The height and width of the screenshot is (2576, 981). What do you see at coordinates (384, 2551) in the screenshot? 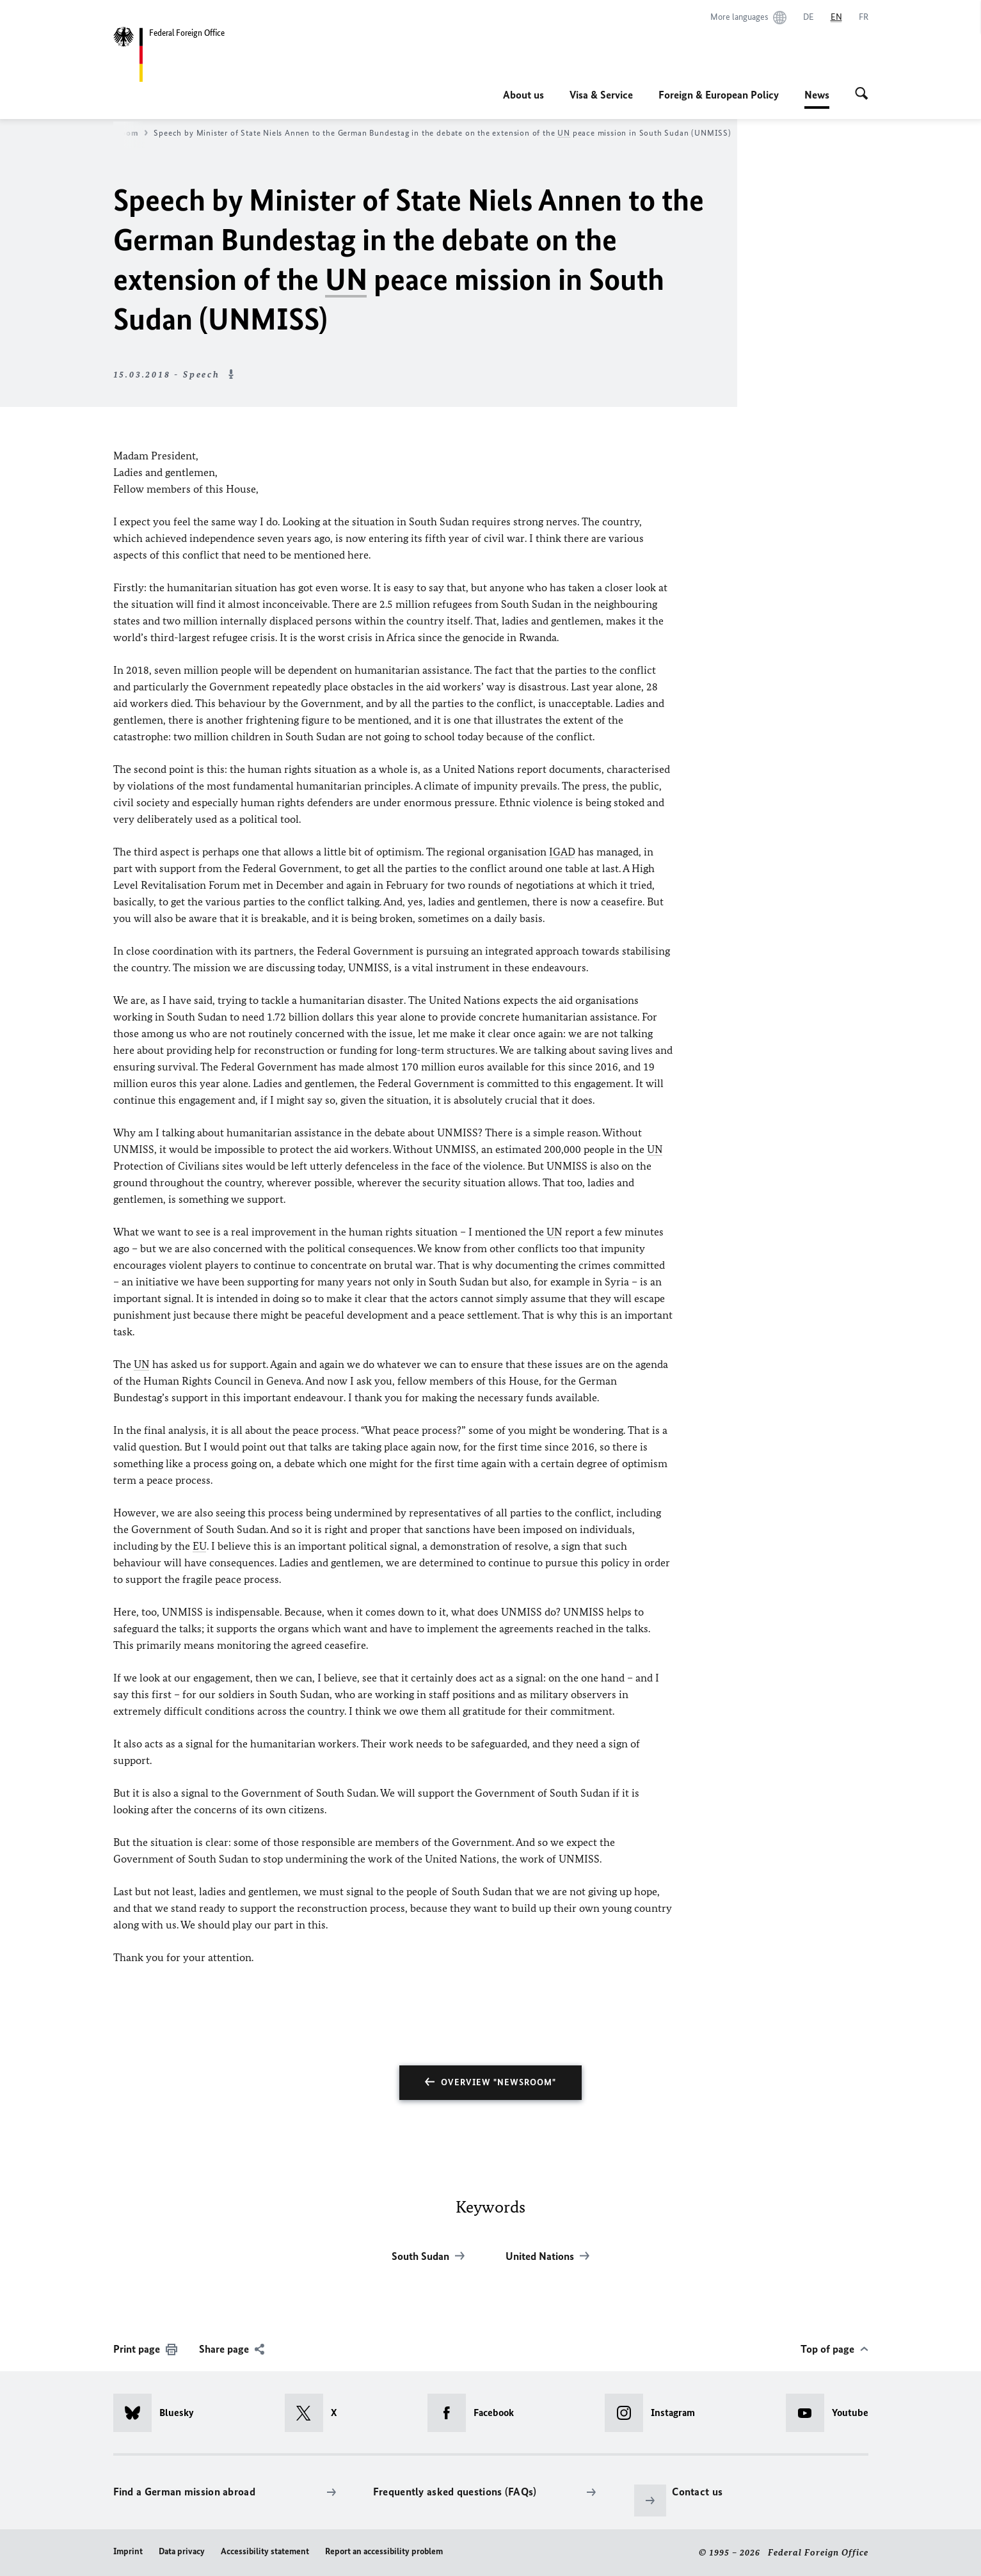
I see `Report an accessibility problem` at bounding box center [384, 2551].